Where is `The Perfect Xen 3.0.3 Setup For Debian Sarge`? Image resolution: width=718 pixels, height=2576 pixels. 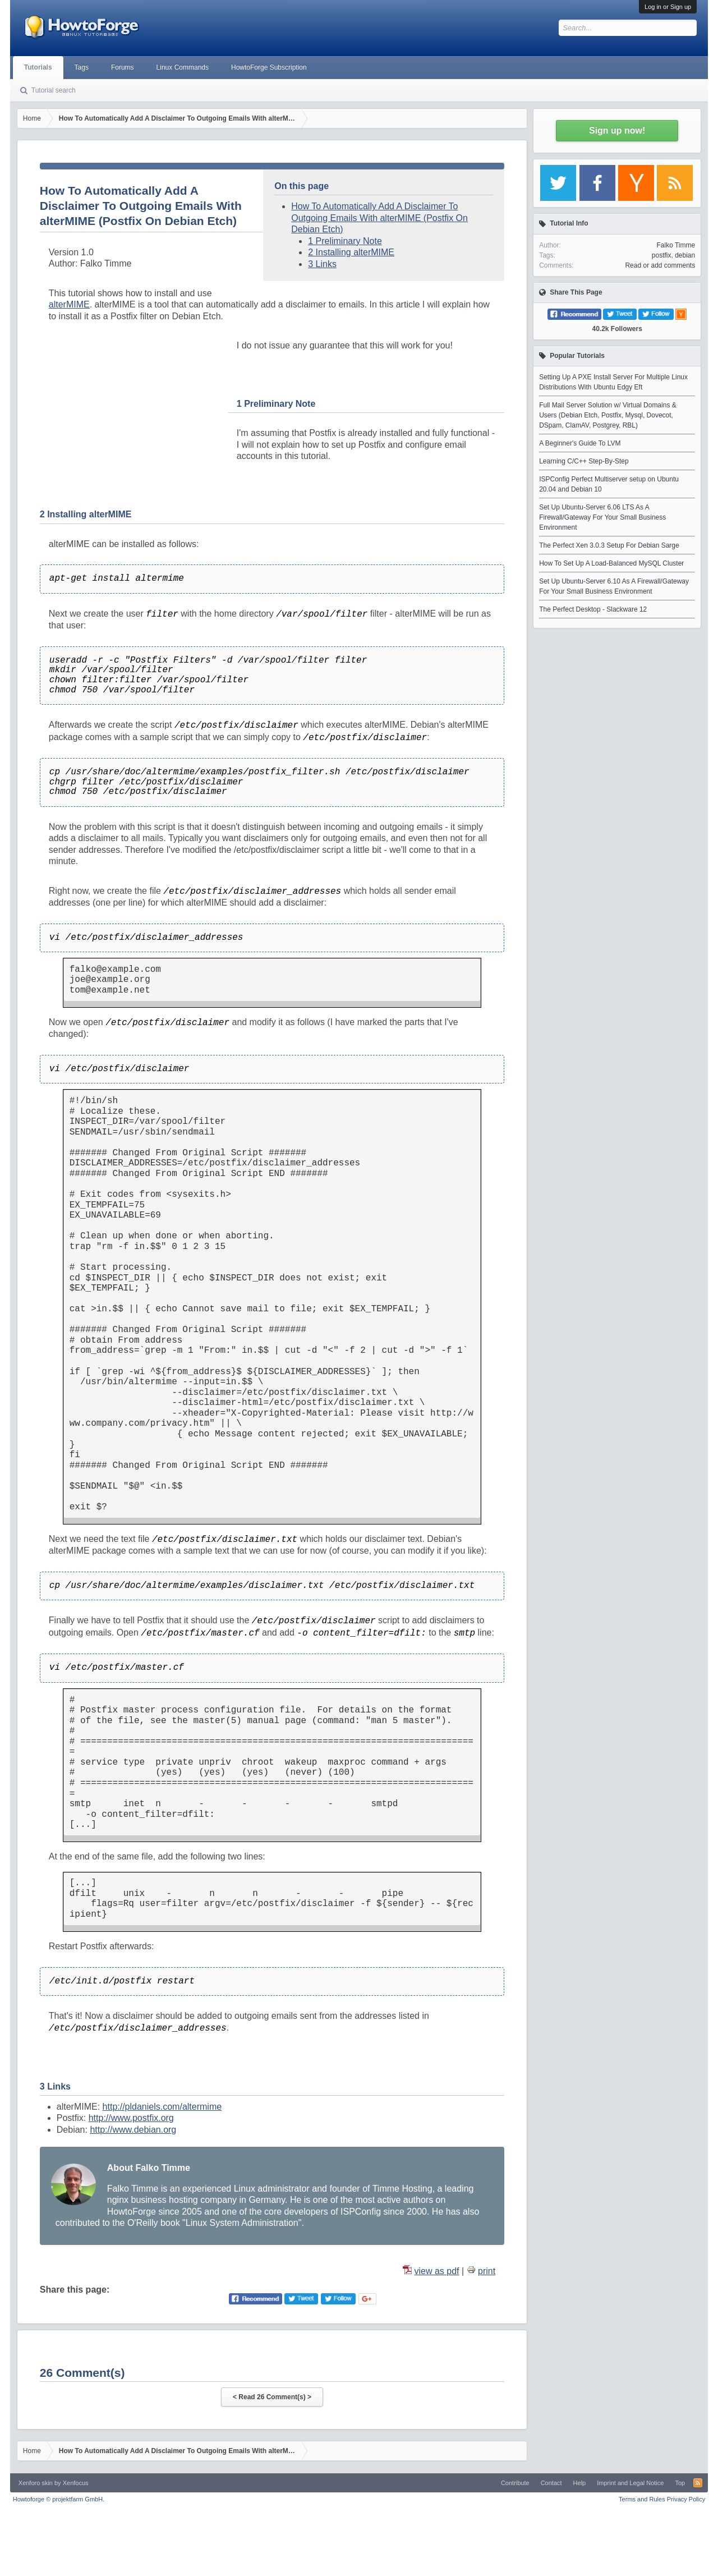 The Perfect Xen 3.0.3 Setup For Debian Sarge is located at coordinates (609, 545).